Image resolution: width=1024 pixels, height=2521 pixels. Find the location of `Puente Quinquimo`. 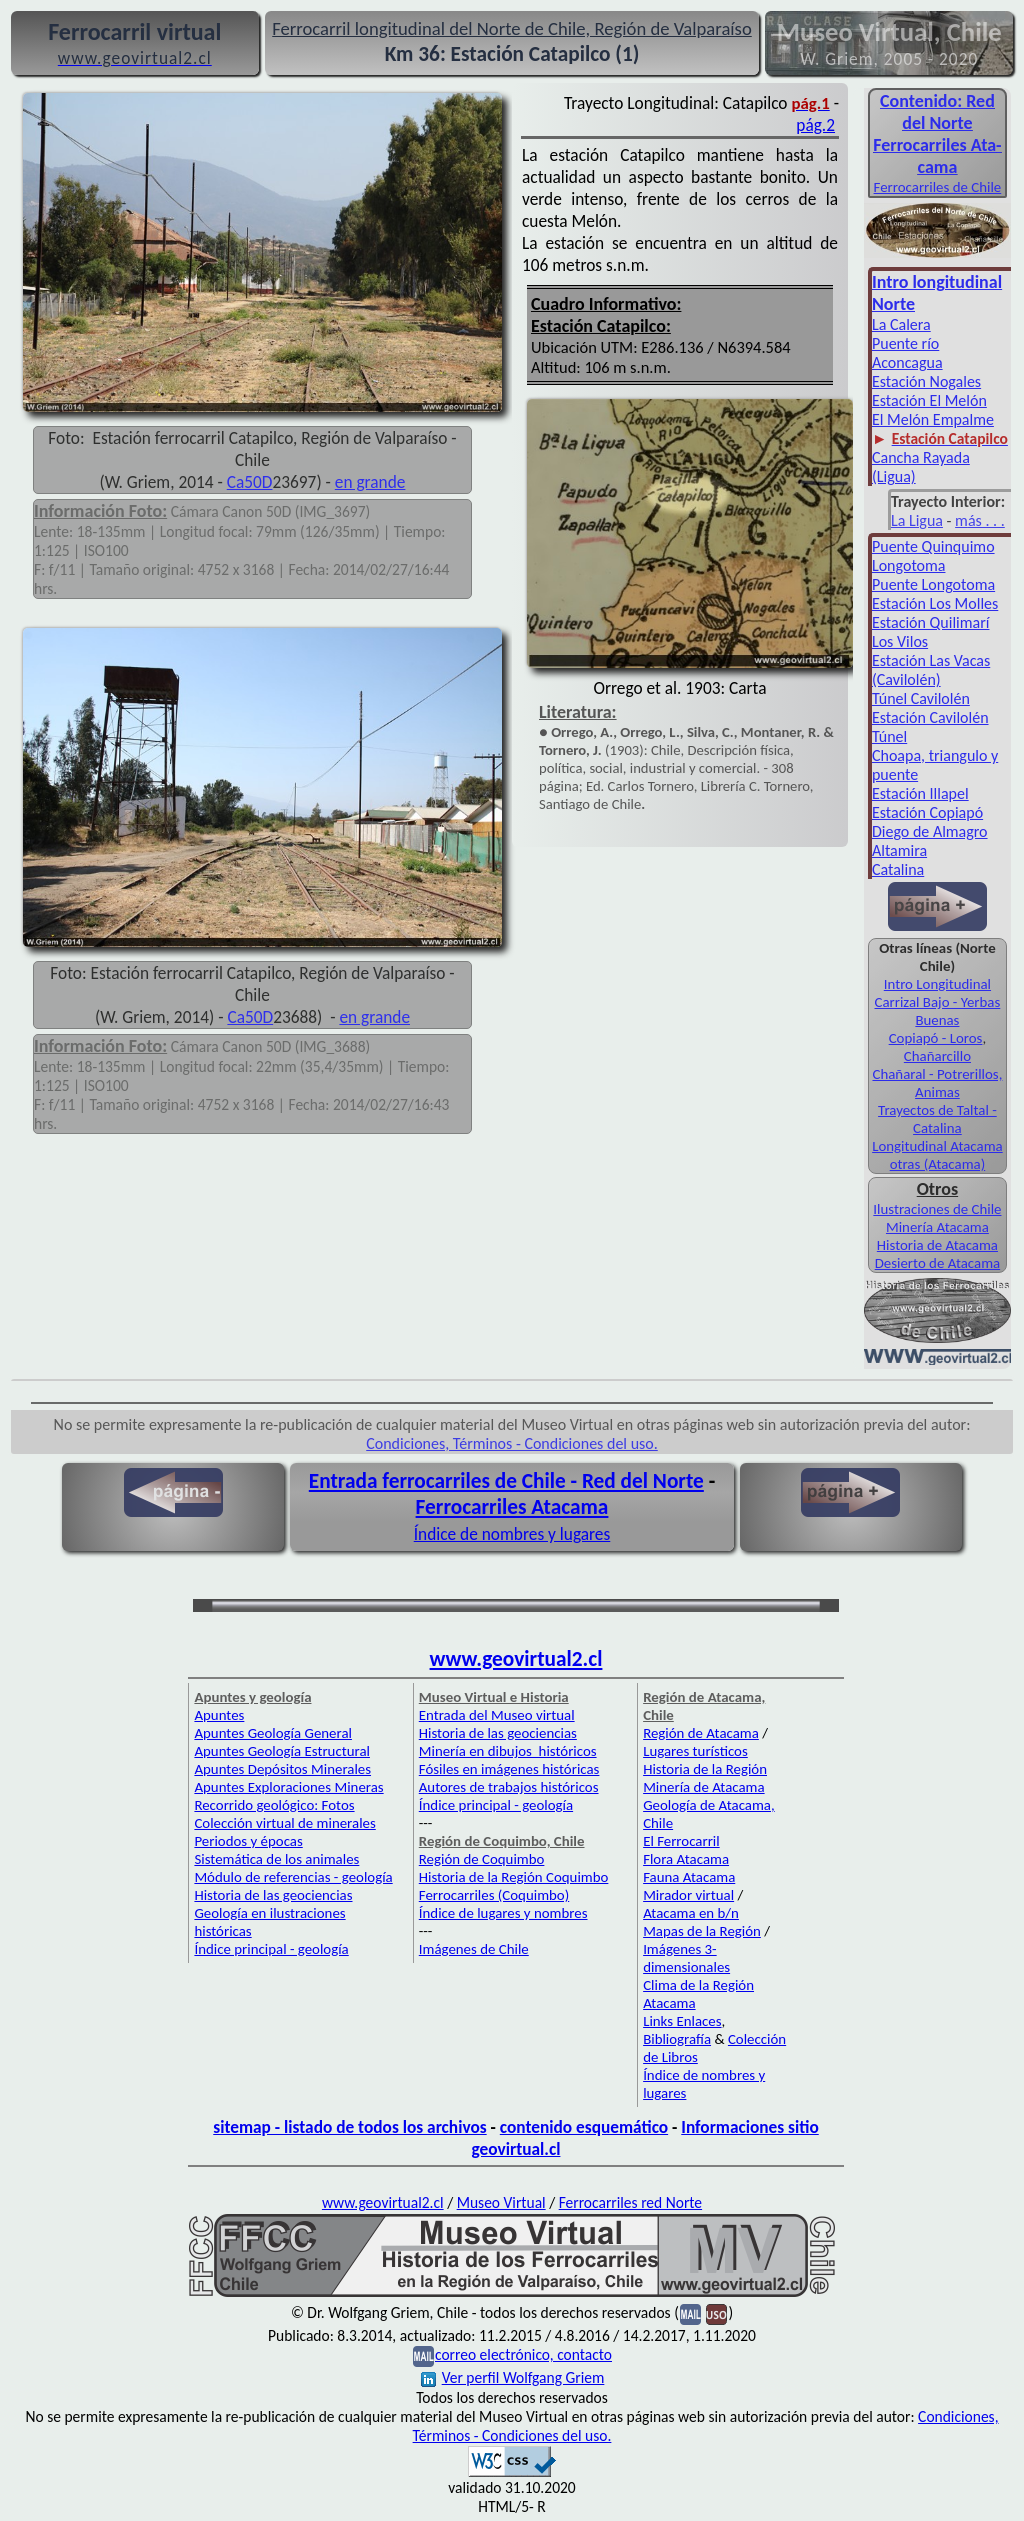

Puente Quinquimo is located at coordinates (933, 546).